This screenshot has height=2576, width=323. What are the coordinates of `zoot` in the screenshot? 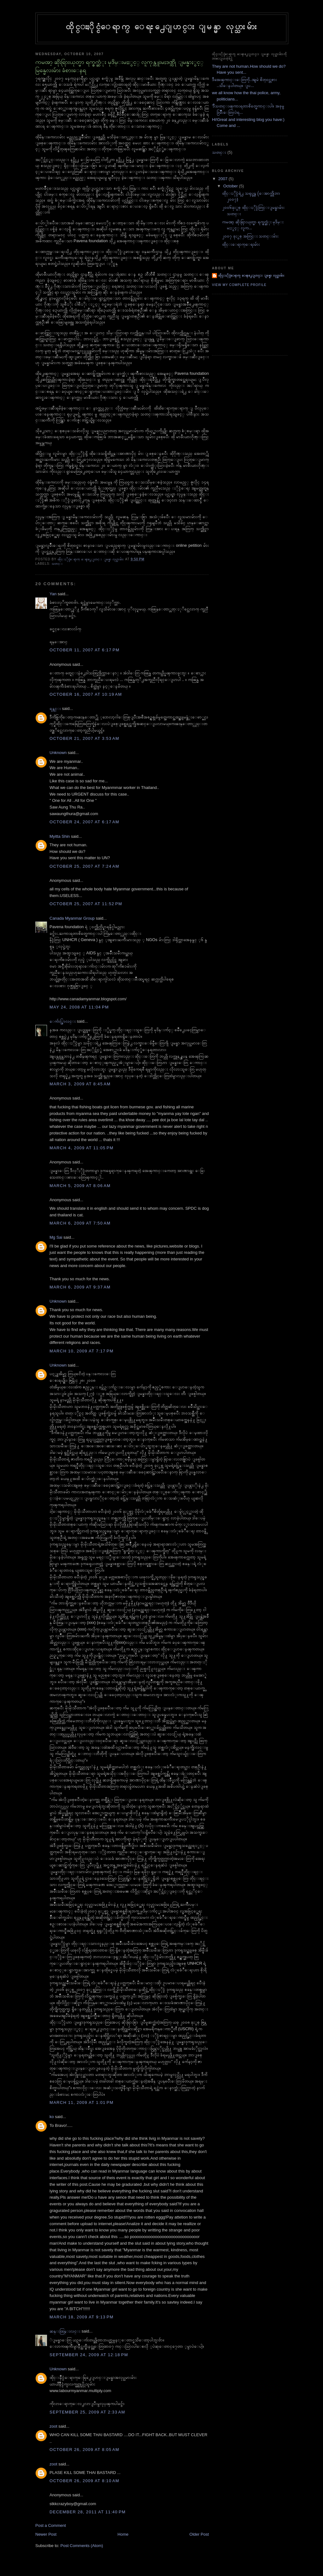 It's located at (53, 2426).